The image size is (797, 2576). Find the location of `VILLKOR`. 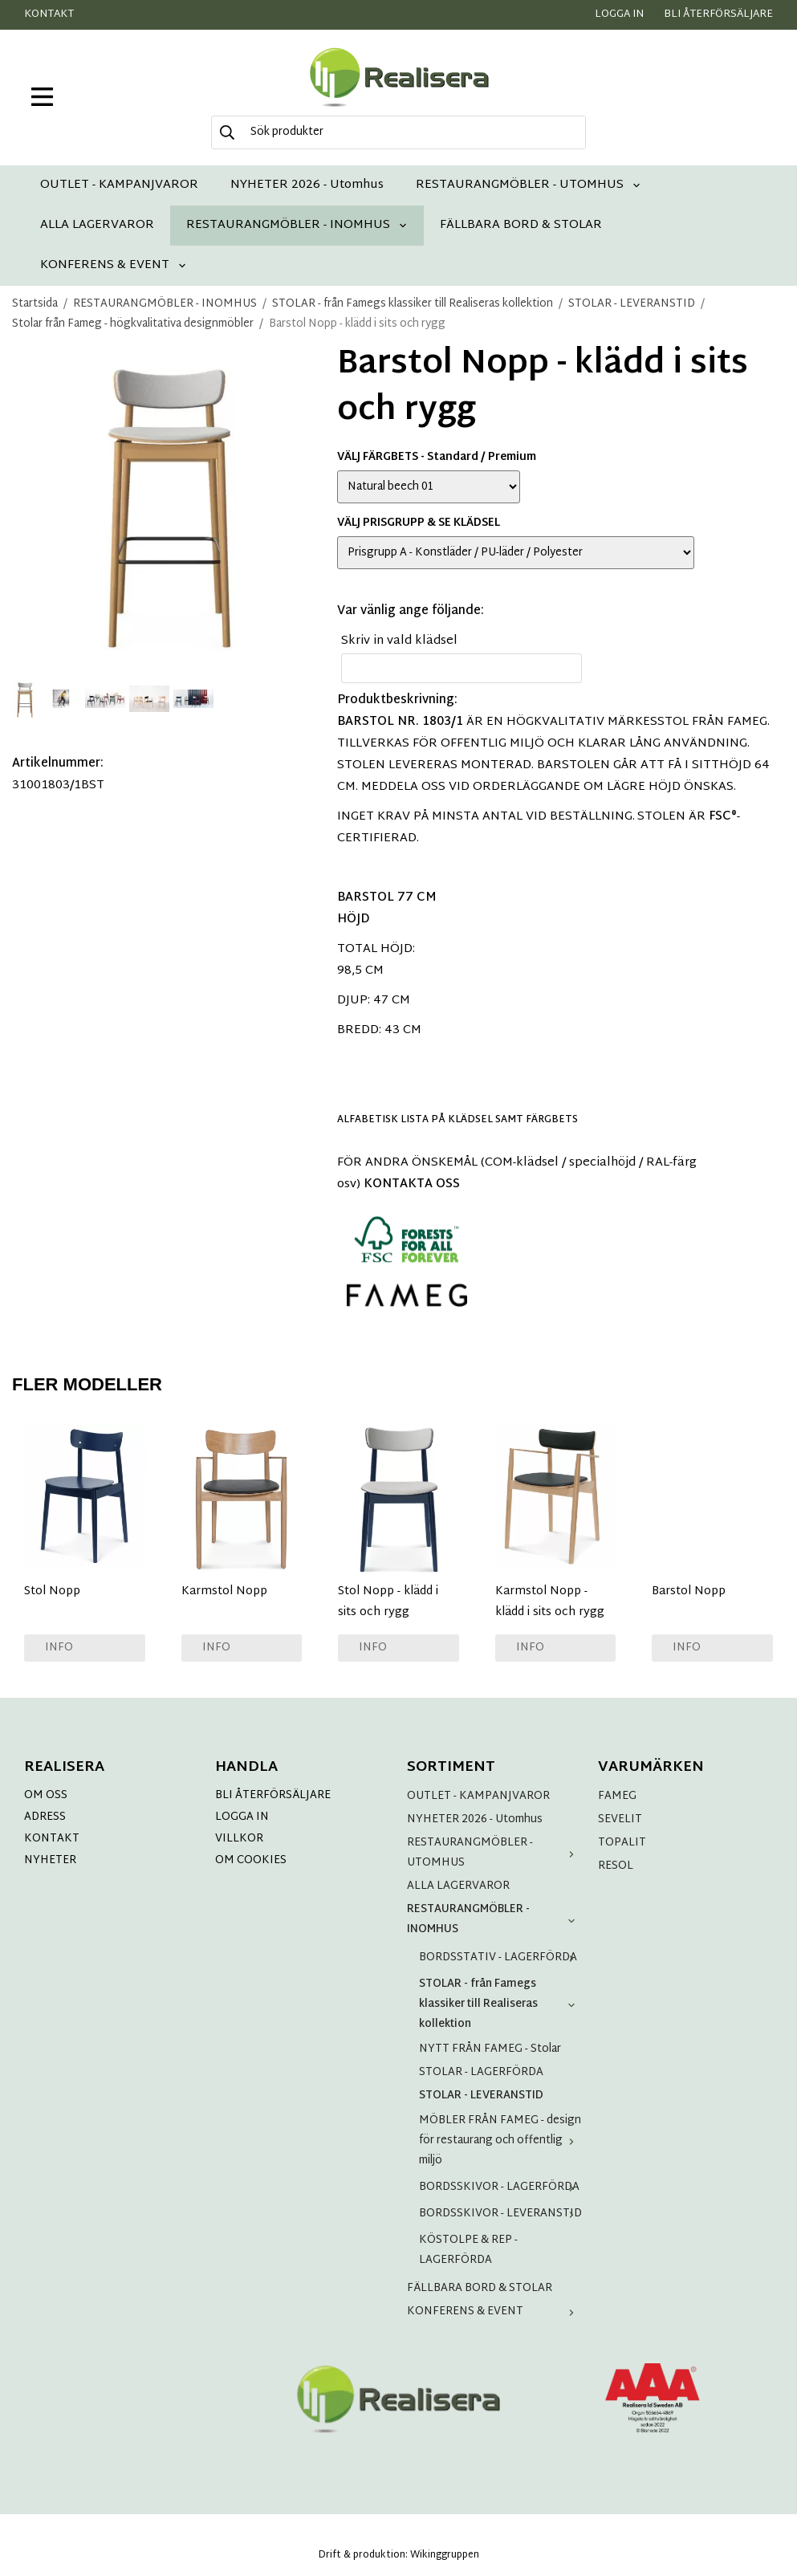

VILLKOR is located at coordinates (239, 1839).